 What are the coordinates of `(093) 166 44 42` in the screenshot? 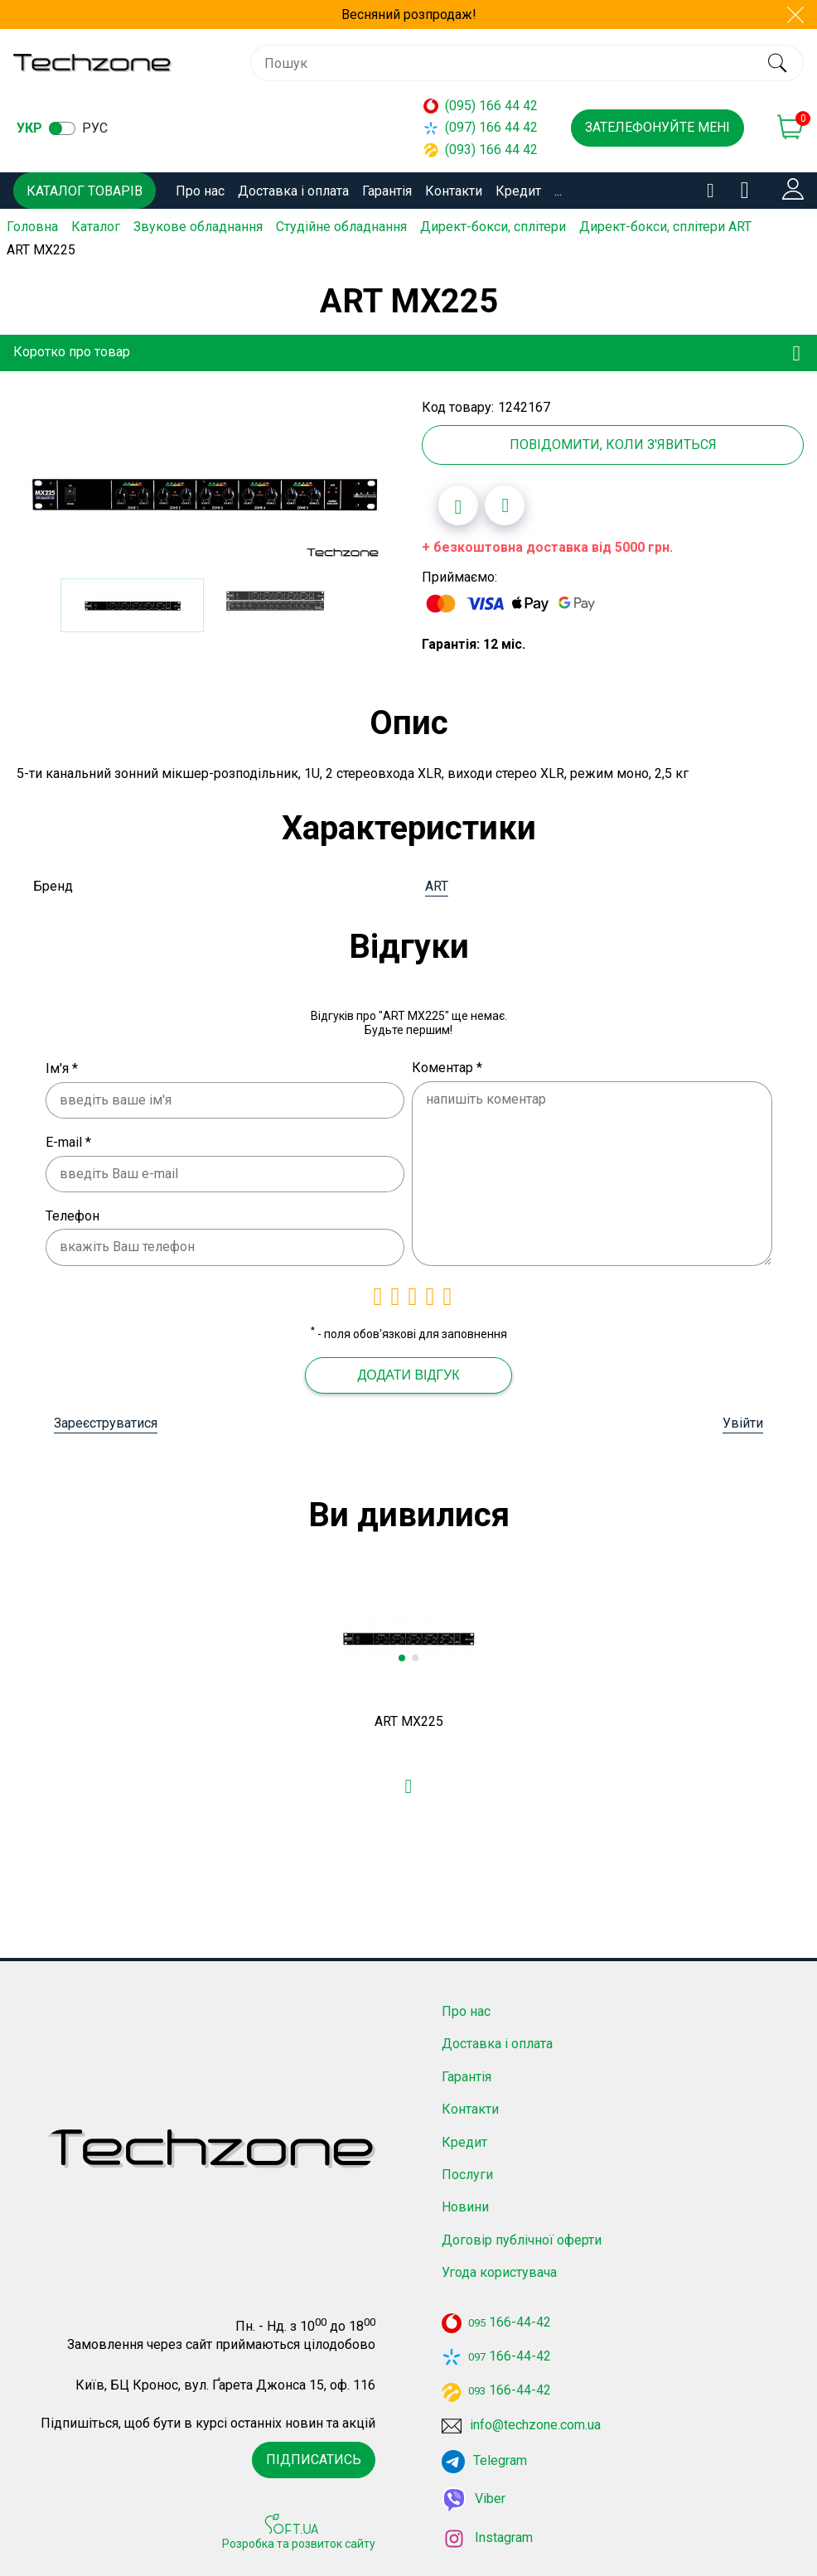 It's located at (480, 149).